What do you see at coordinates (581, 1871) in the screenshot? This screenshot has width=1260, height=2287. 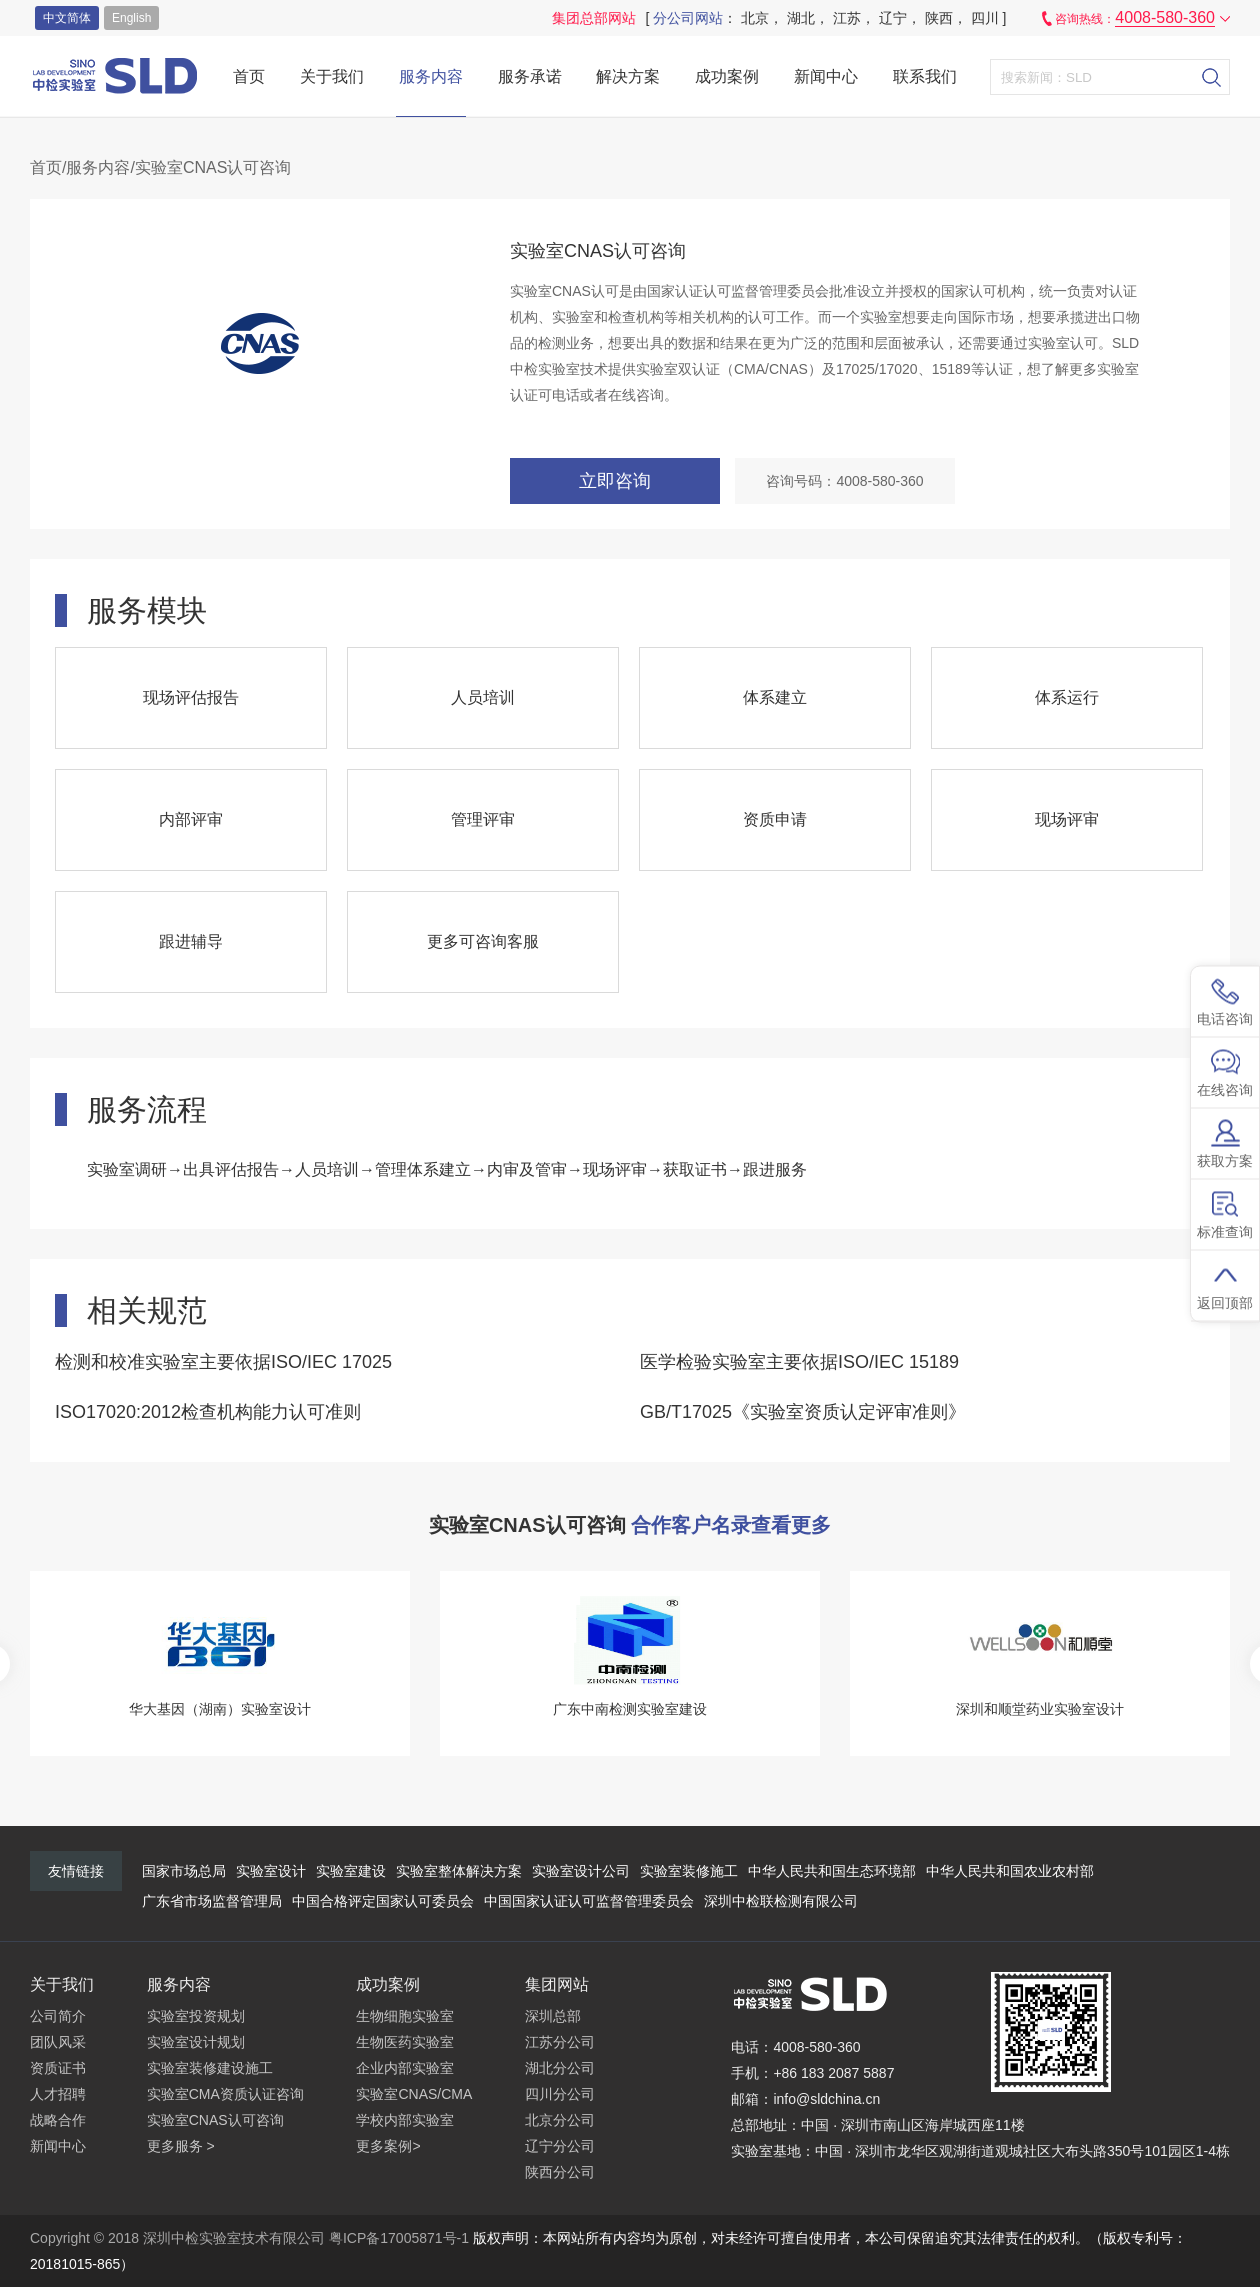 I see `实验室设计公司` at bounding box center [581, 1871].